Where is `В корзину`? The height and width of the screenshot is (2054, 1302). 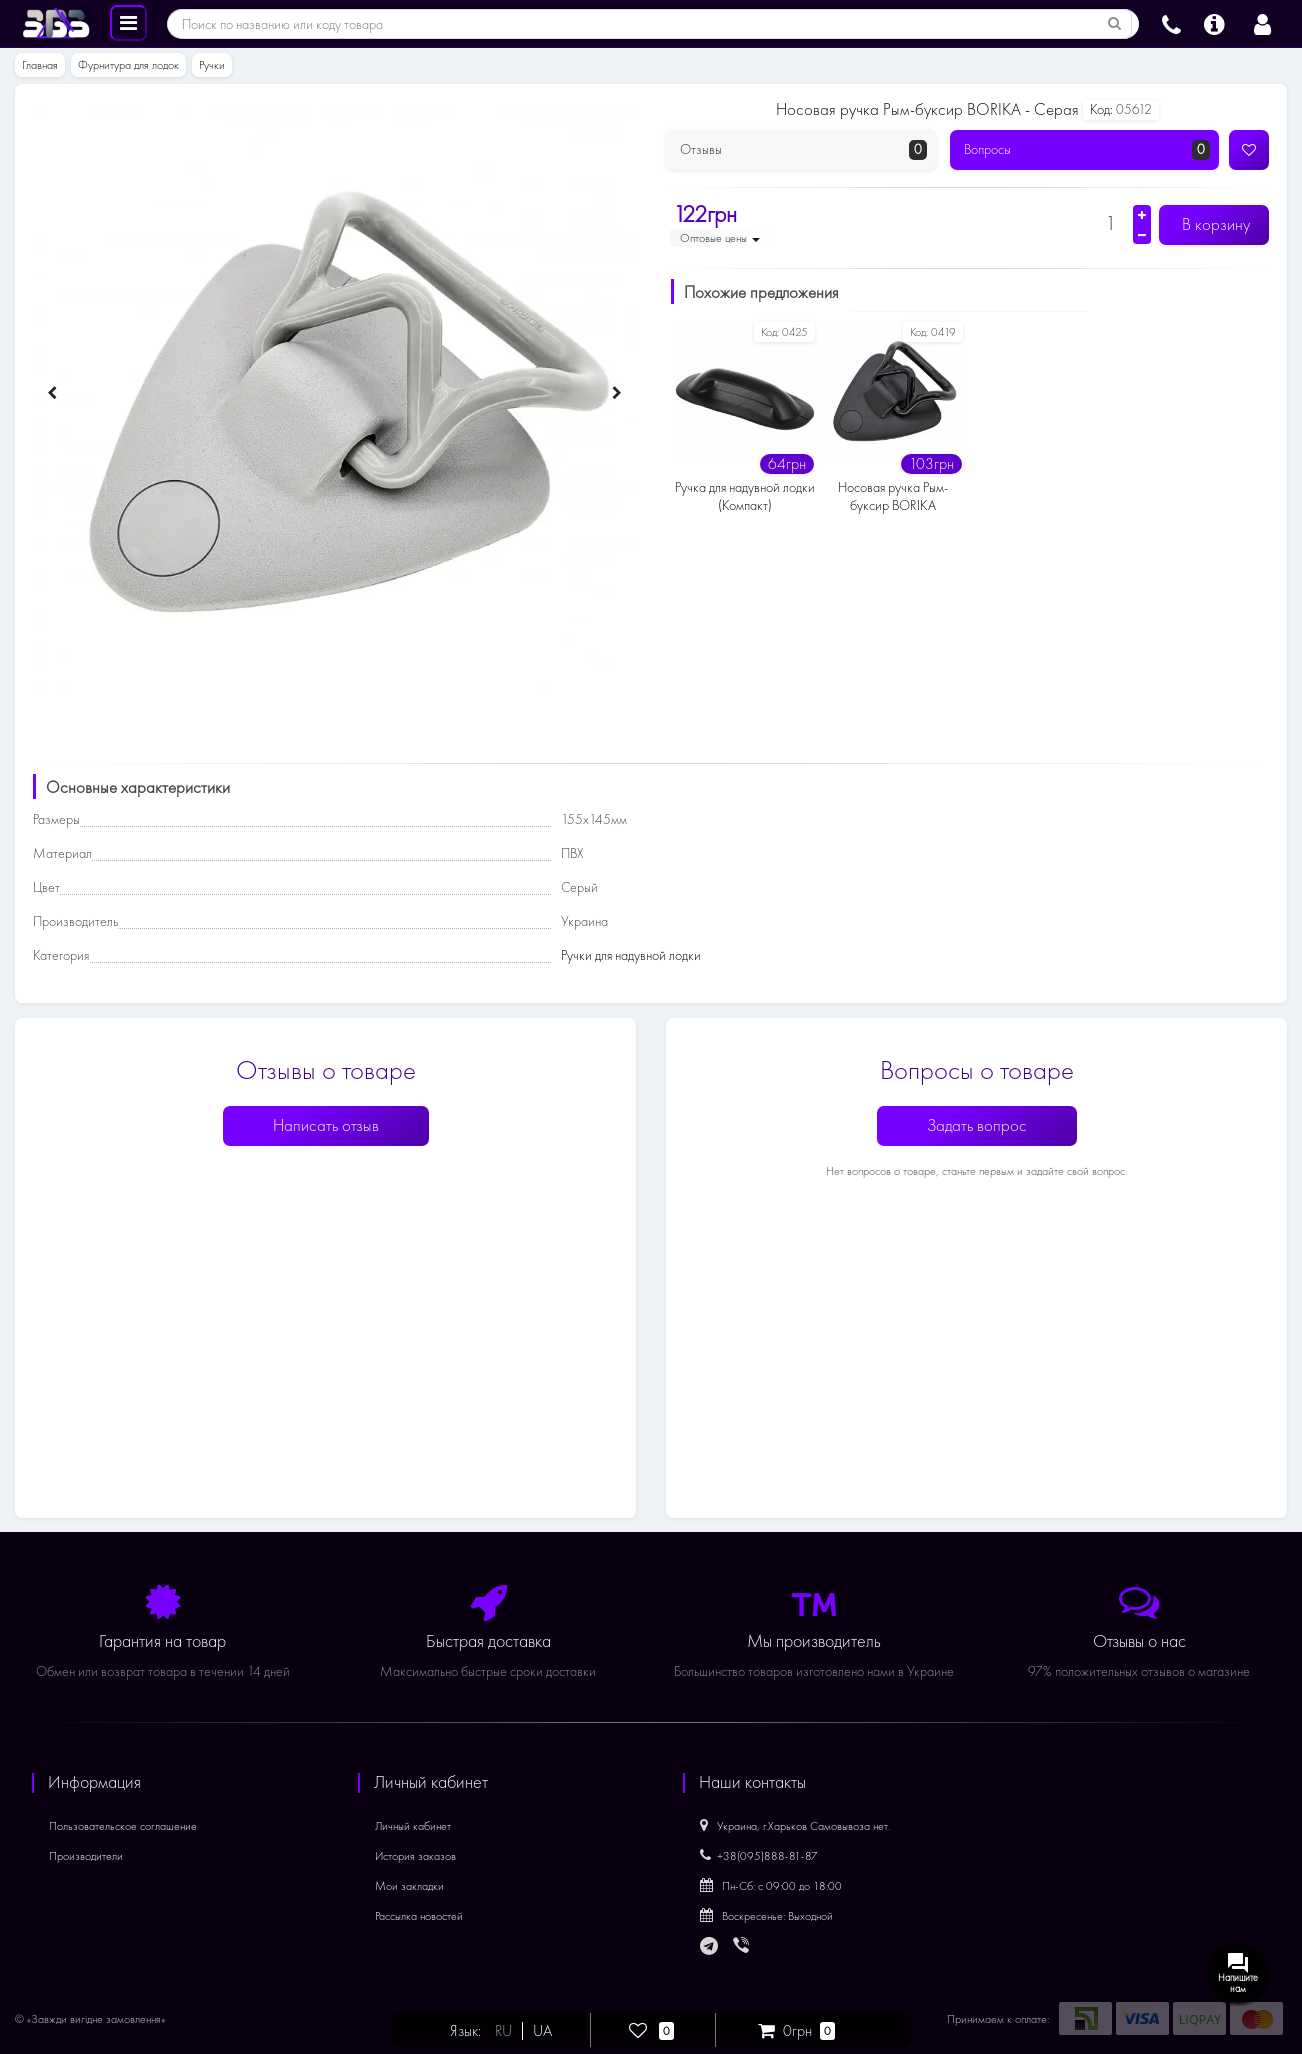 В корзину is located at coordinates (1214, 224).